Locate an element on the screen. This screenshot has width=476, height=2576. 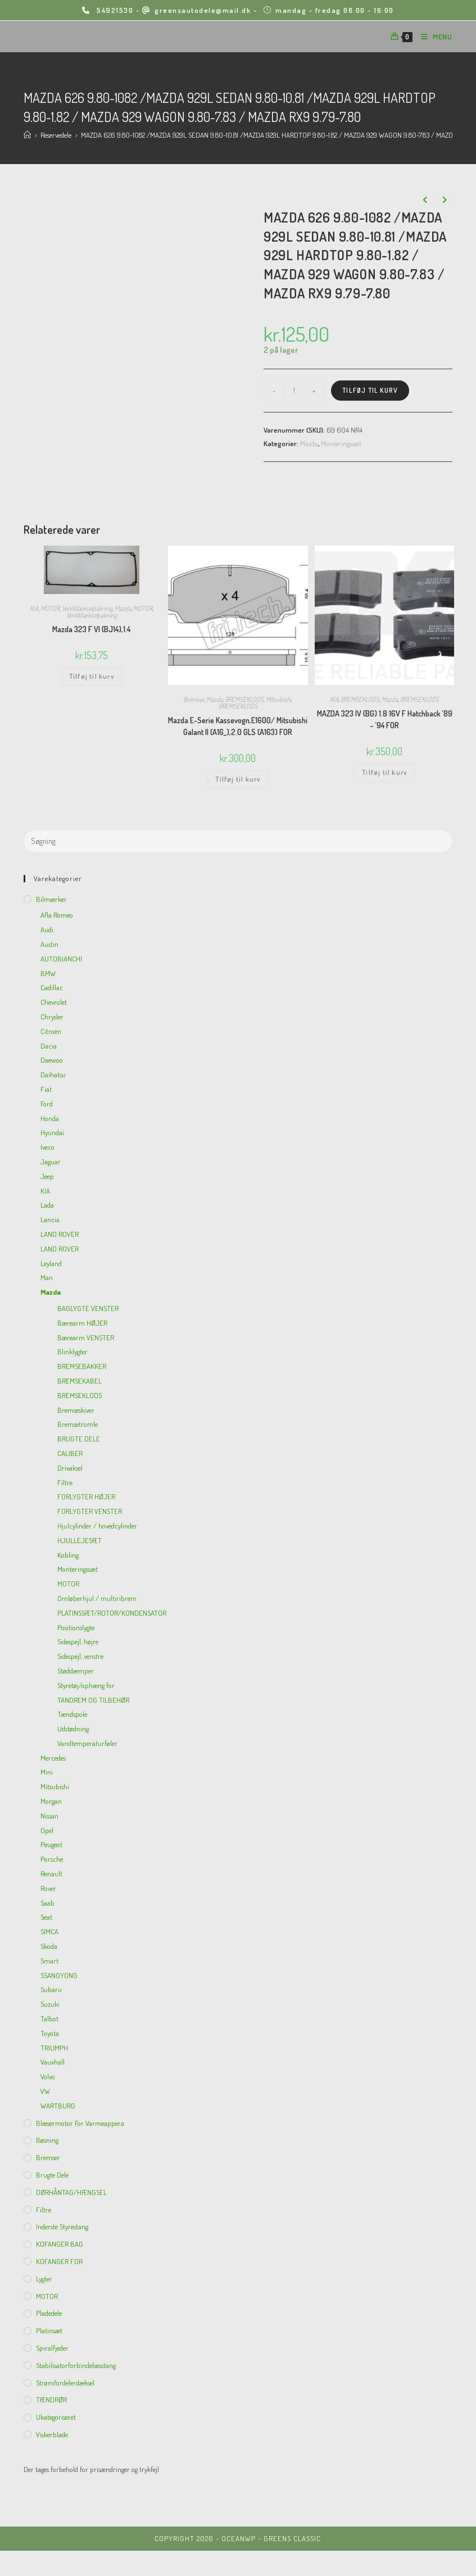
PLATINSSÆT/ROTOR/KONDENSATOR is located at coordinates (111, 1612).